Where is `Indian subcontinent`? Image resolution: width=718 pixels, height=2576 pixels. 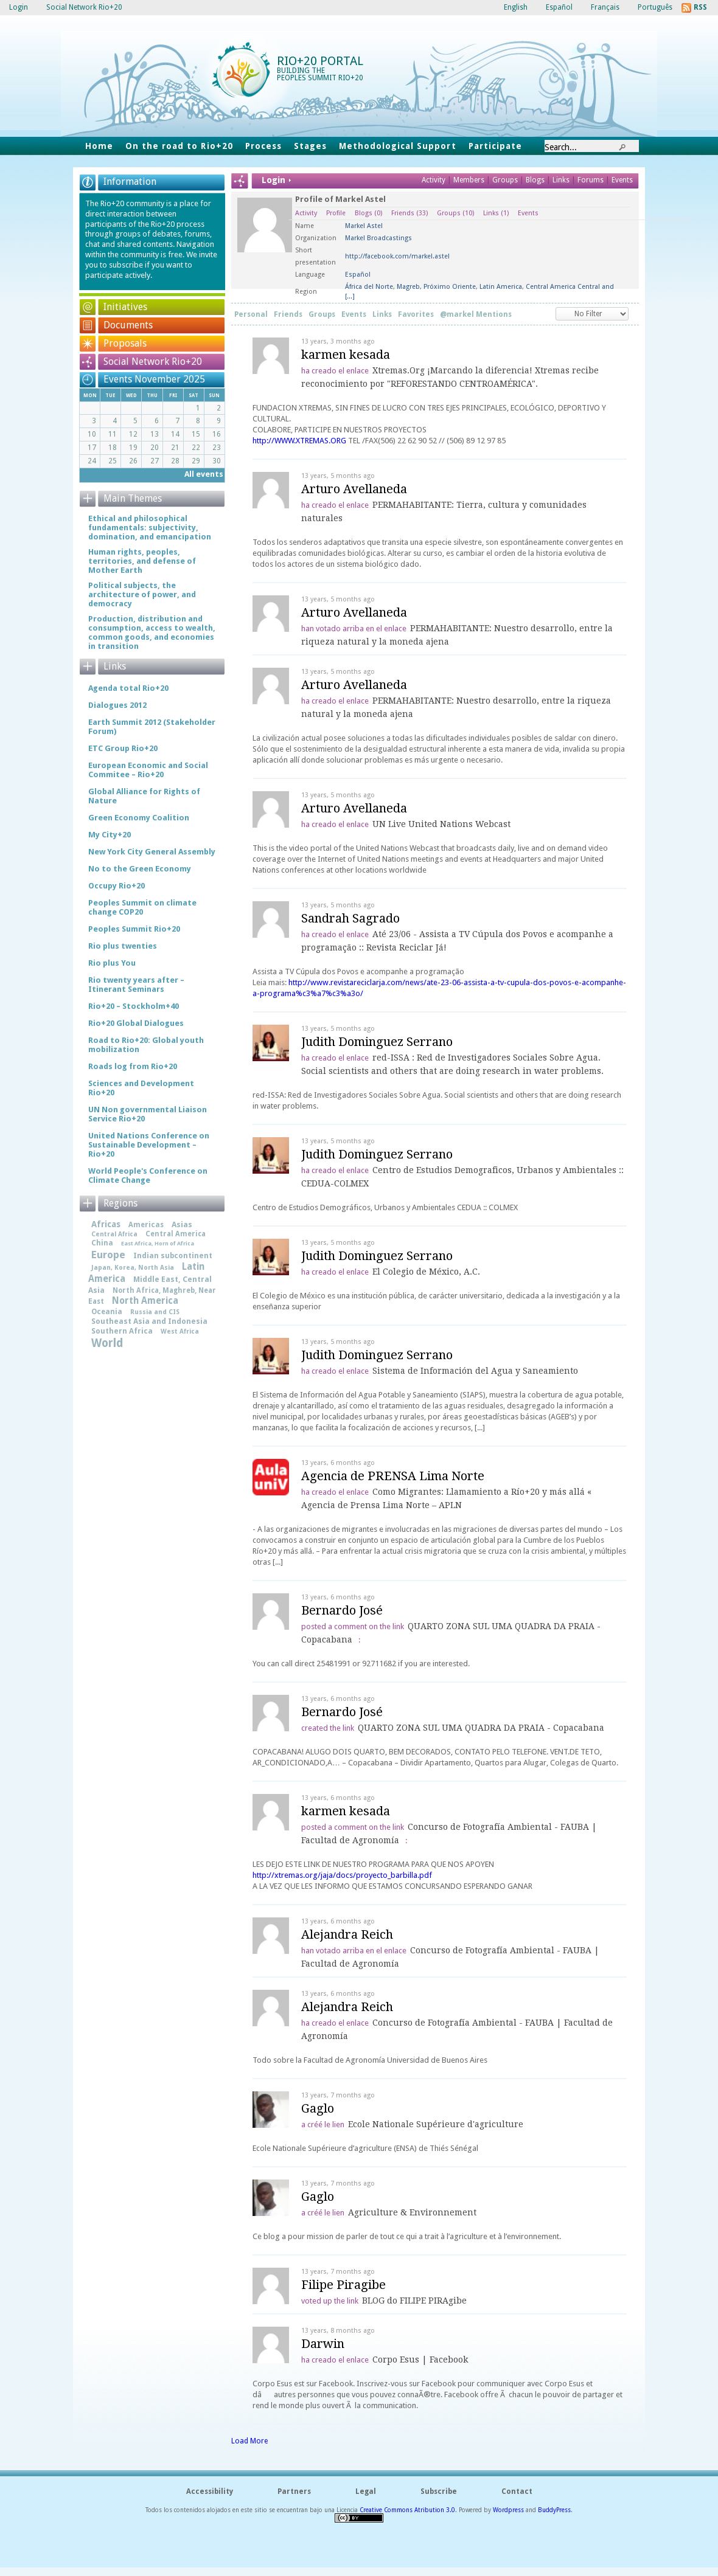
Indian subcontinent is located at coordinates (172, 1256).